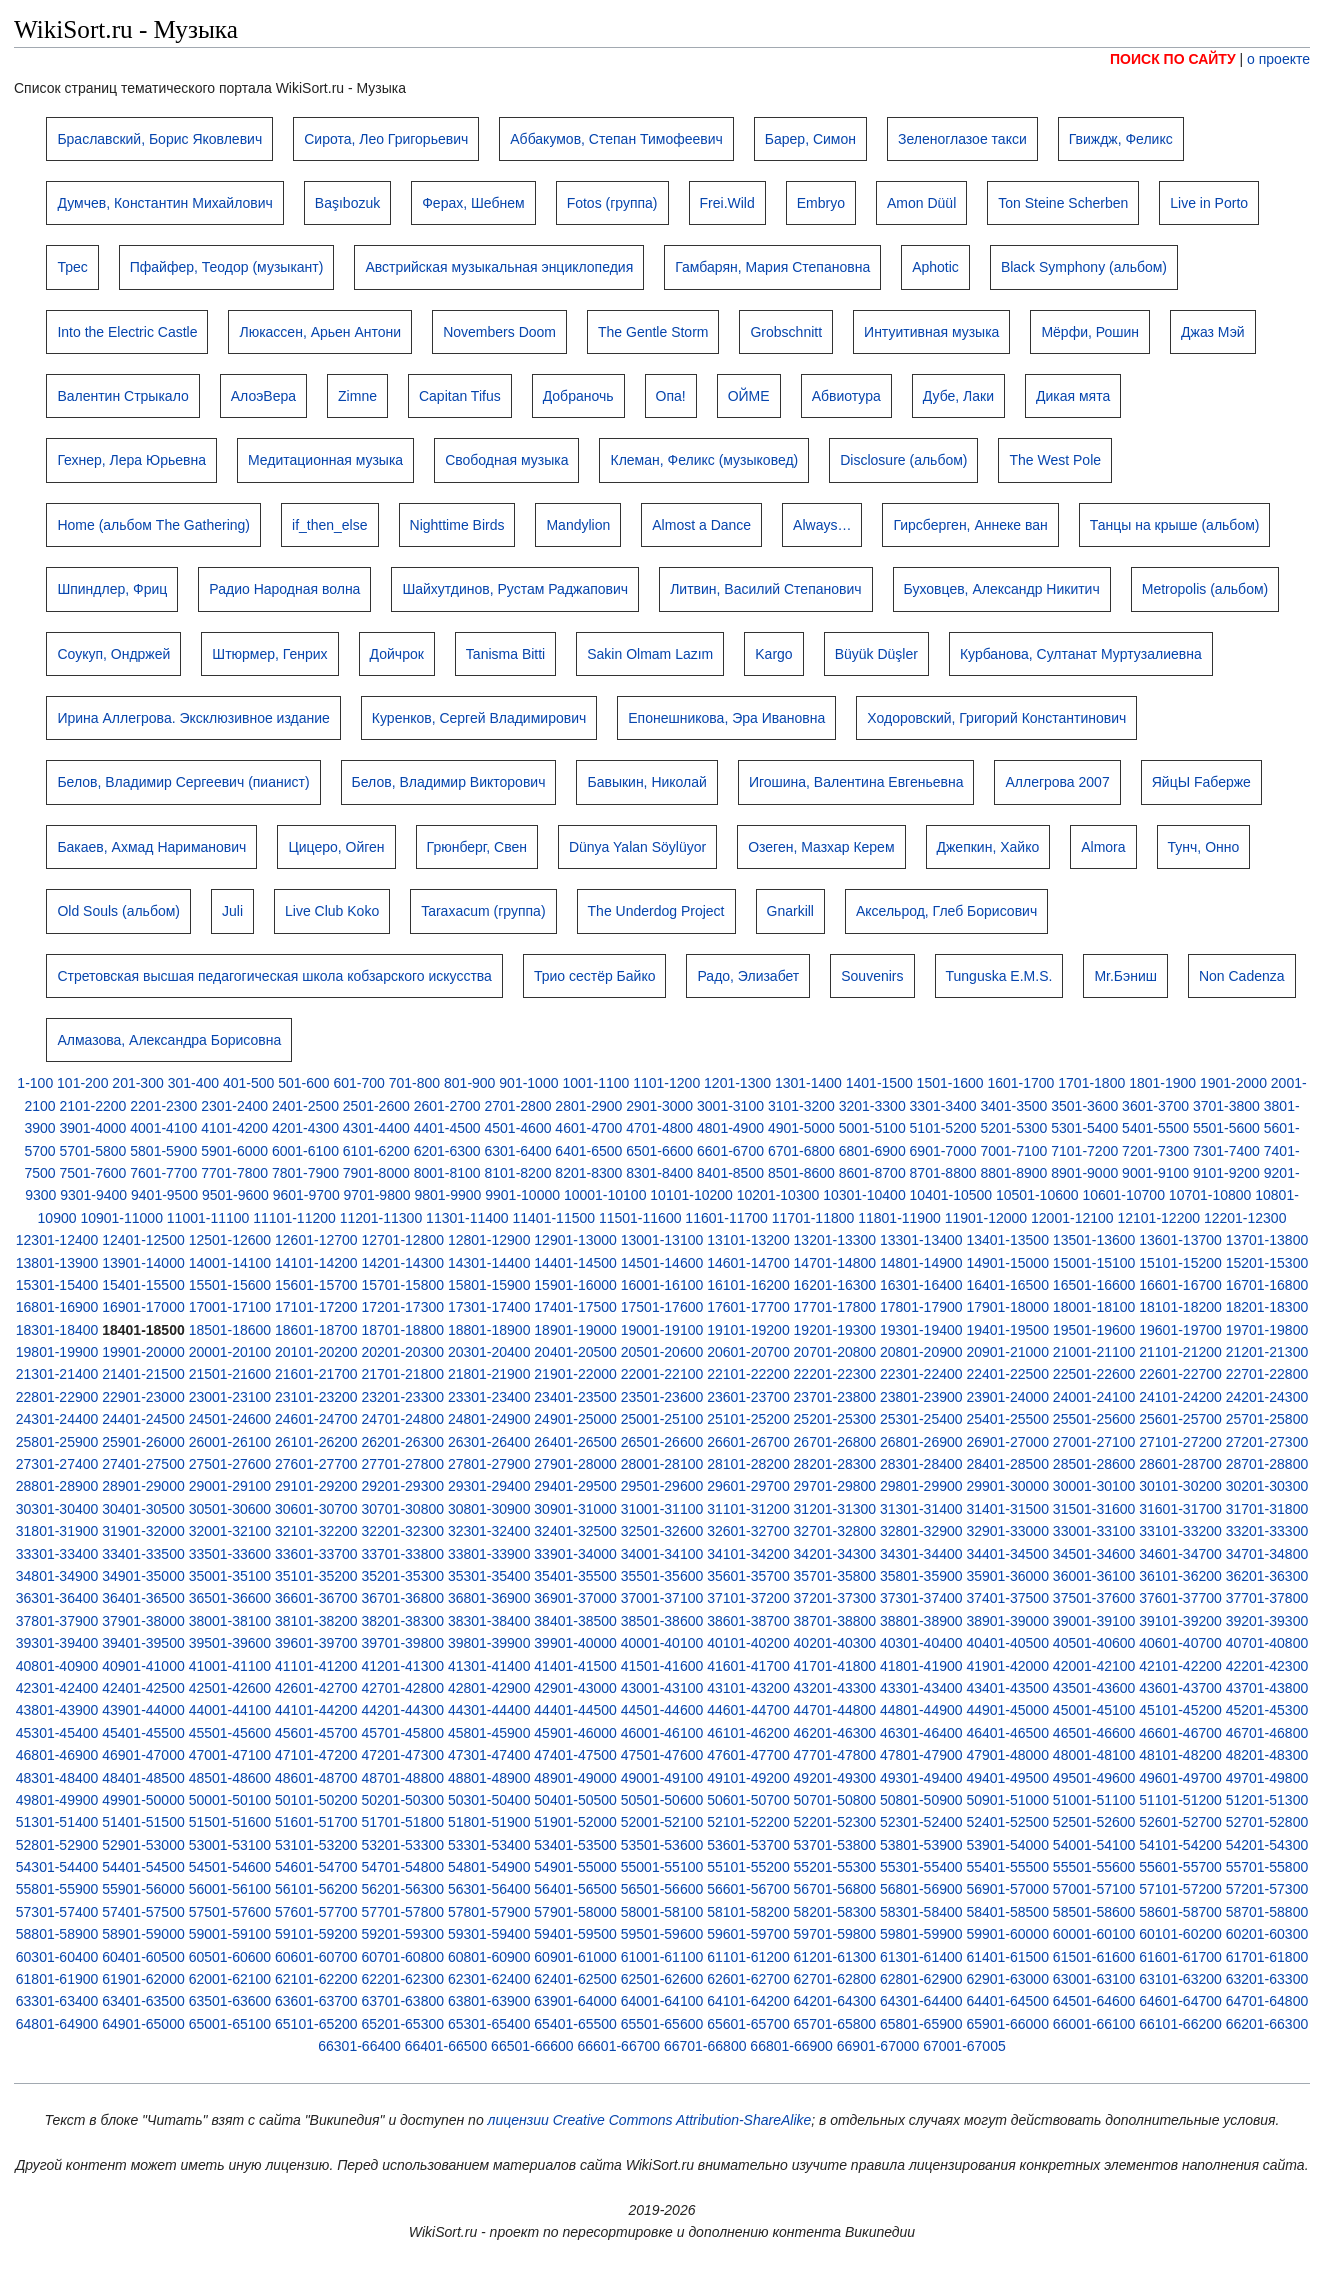 Image resolution: width=1324 pixels, height=2288 pixels. I want to click on 51601-51700, so click(316, 1822).